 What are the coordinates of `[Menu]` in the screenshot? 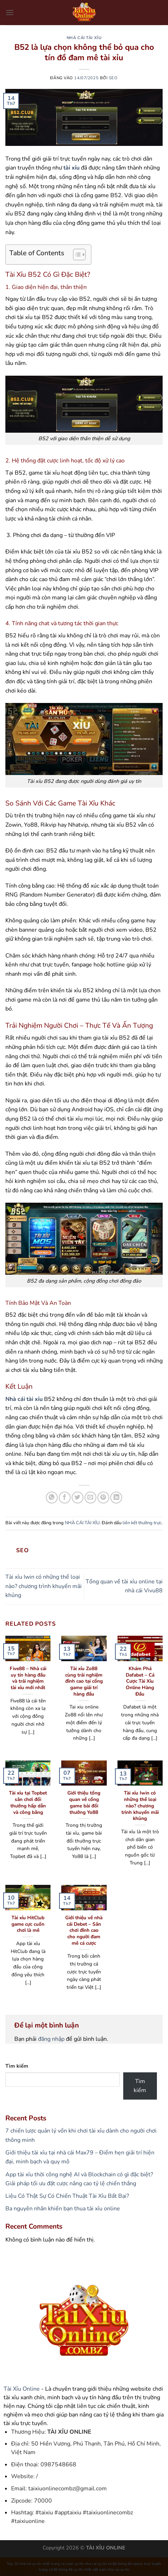 It's located at (9, 12).